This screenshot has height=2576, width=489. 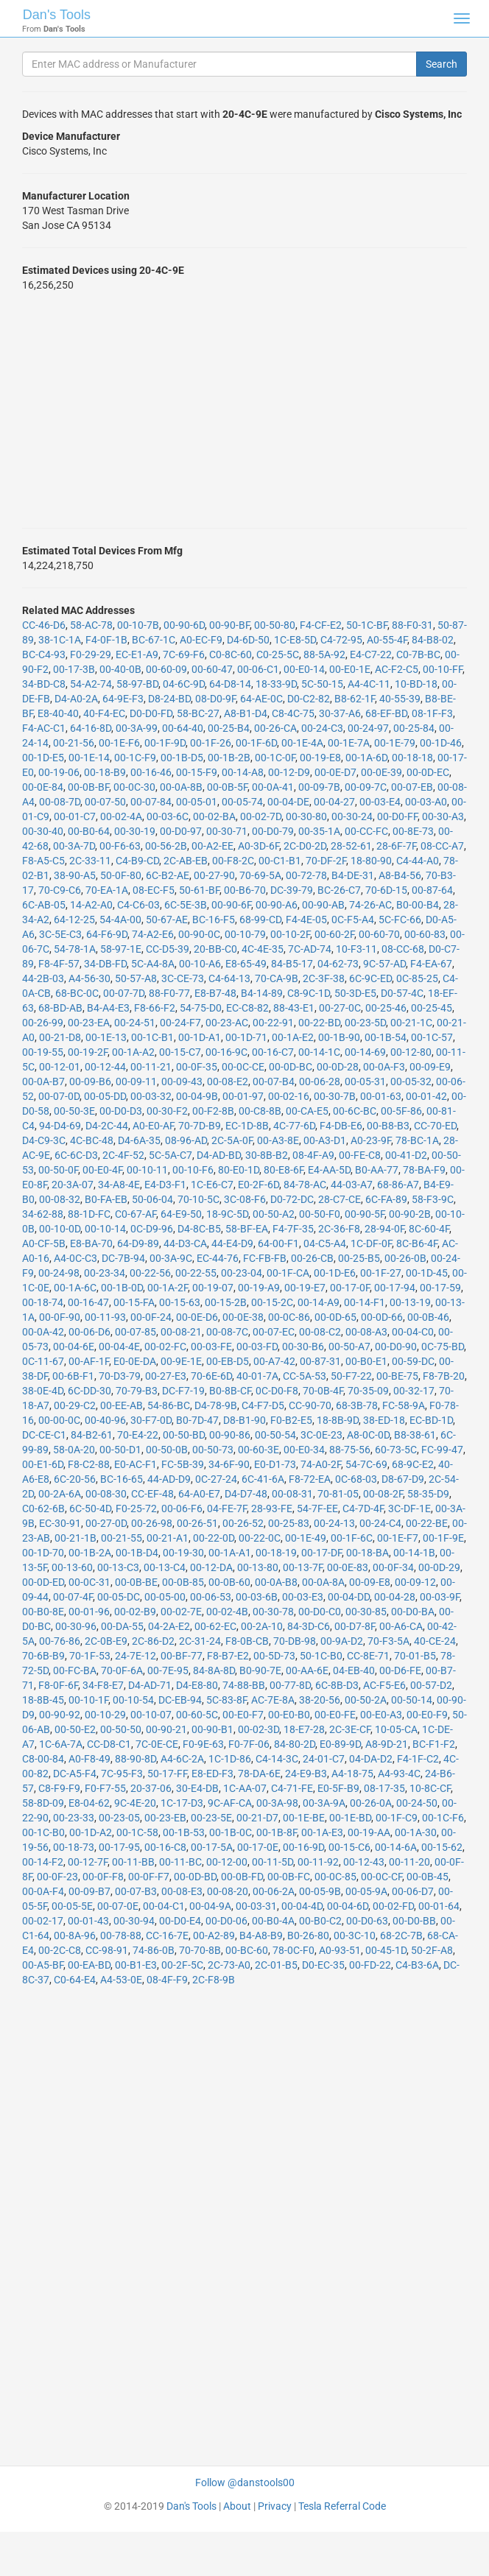 I want to click on 00-21-1C, so click(x=411, y=1022).